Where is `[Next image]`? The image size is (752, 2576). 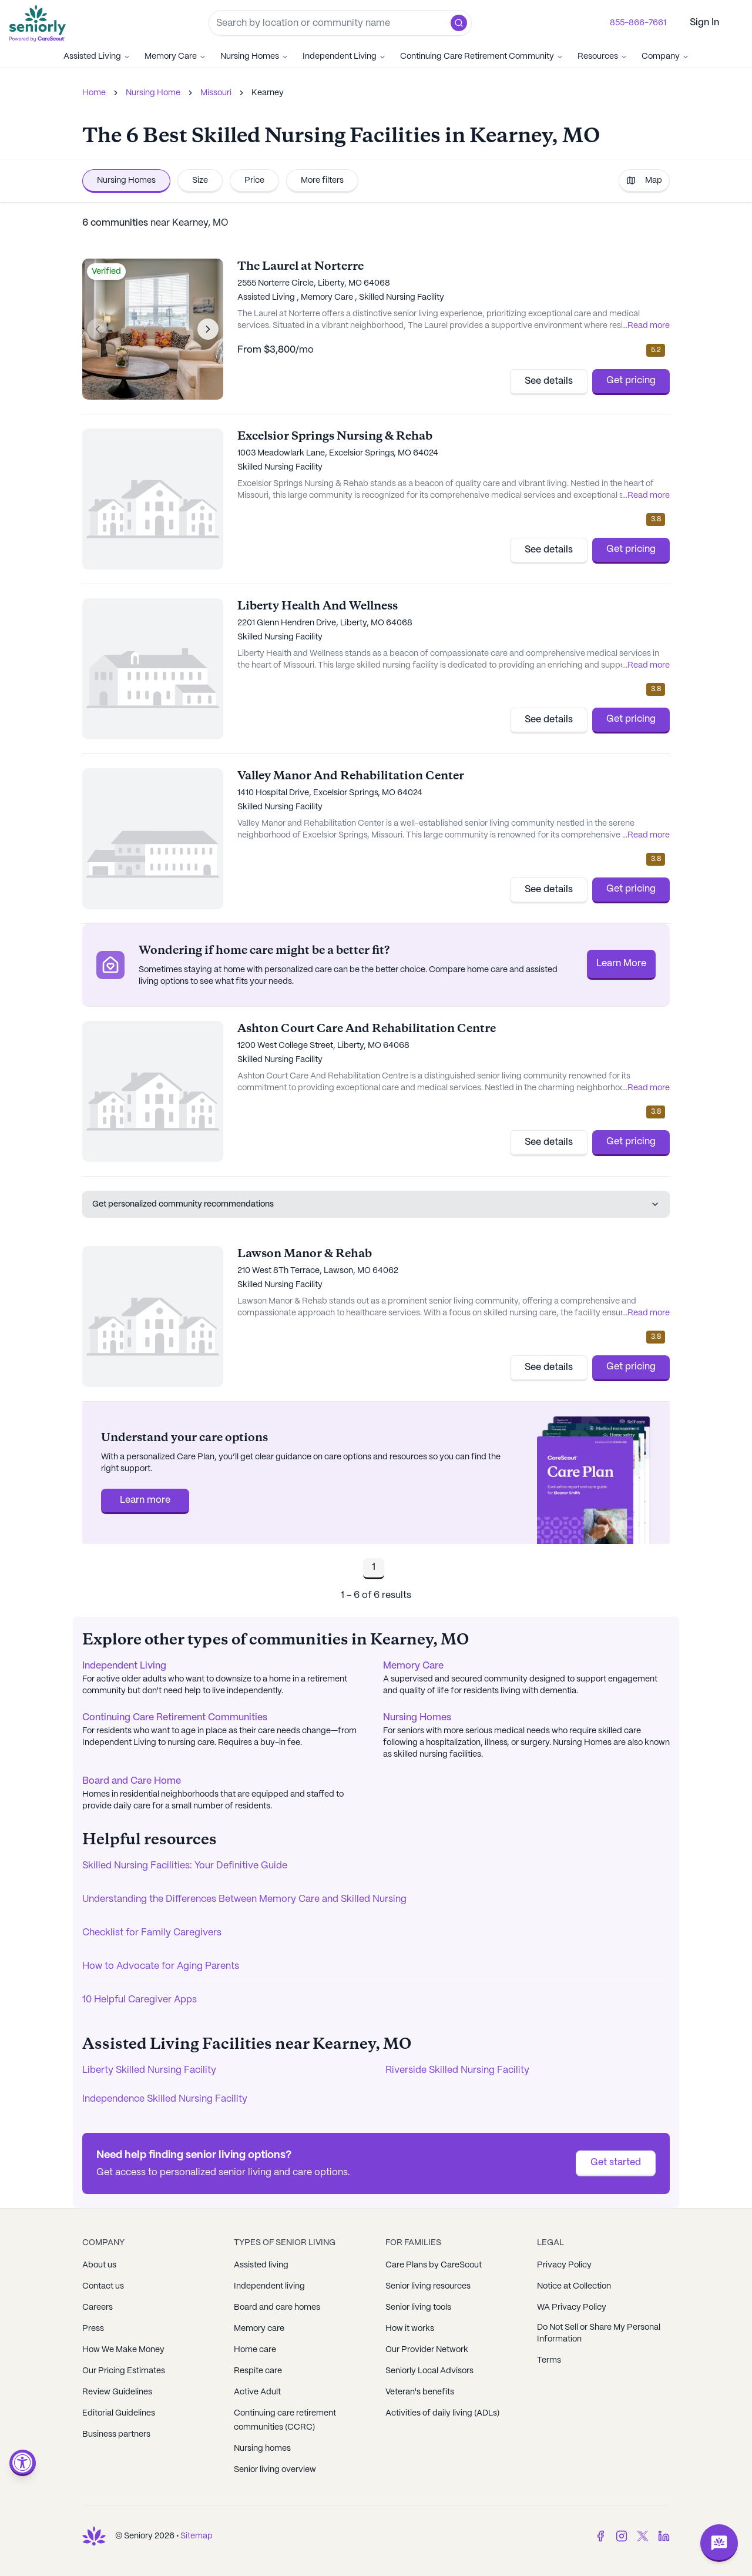
[Next image] is located at coordinates (208, 329).